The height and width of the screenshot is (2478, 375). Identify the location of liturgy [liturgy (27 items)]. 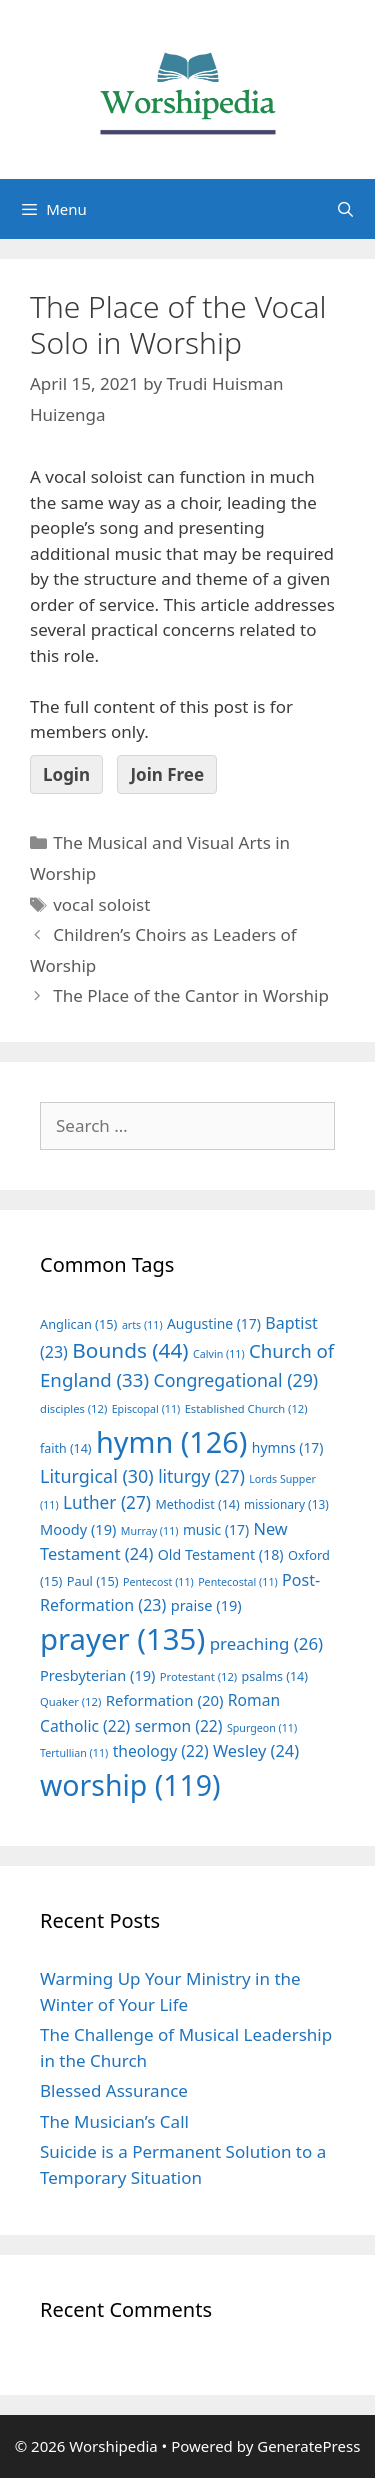
(201, 1476).